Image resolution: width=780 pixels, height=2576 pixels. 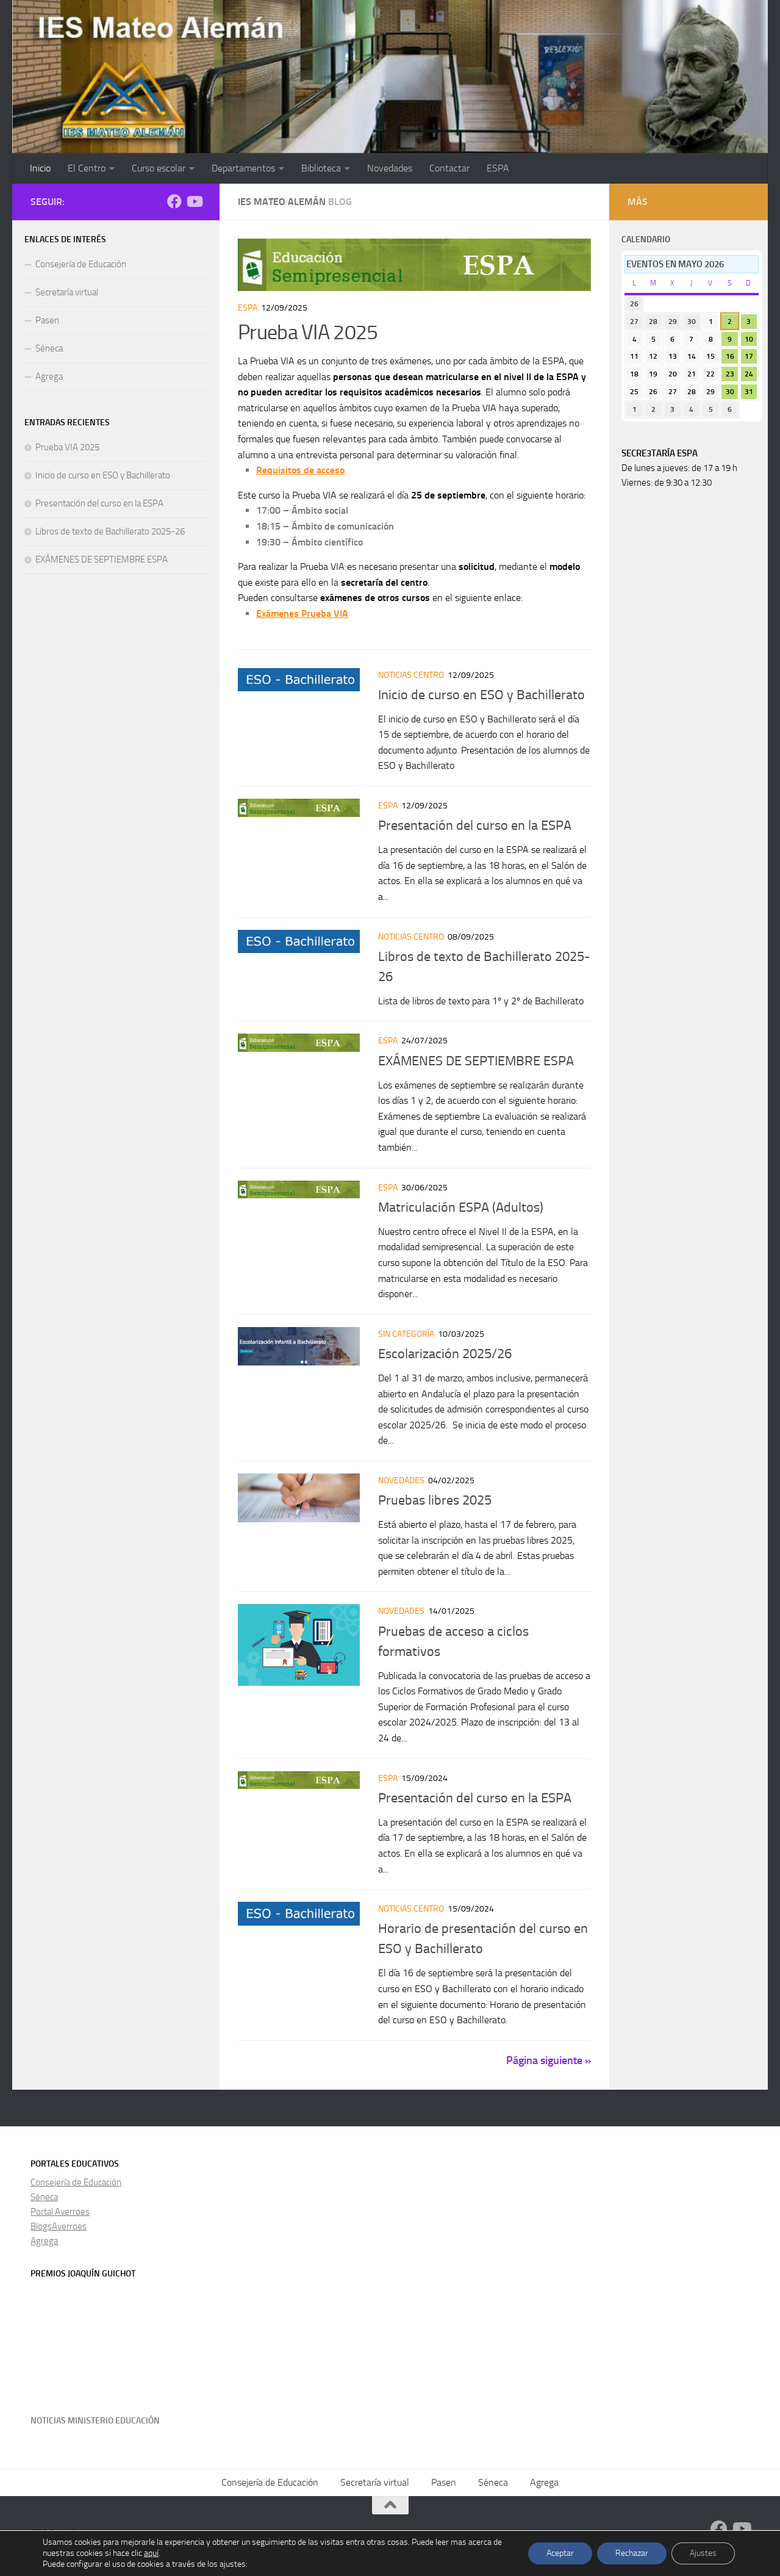 I want to click on aquí, so click(x=151, y=2553).